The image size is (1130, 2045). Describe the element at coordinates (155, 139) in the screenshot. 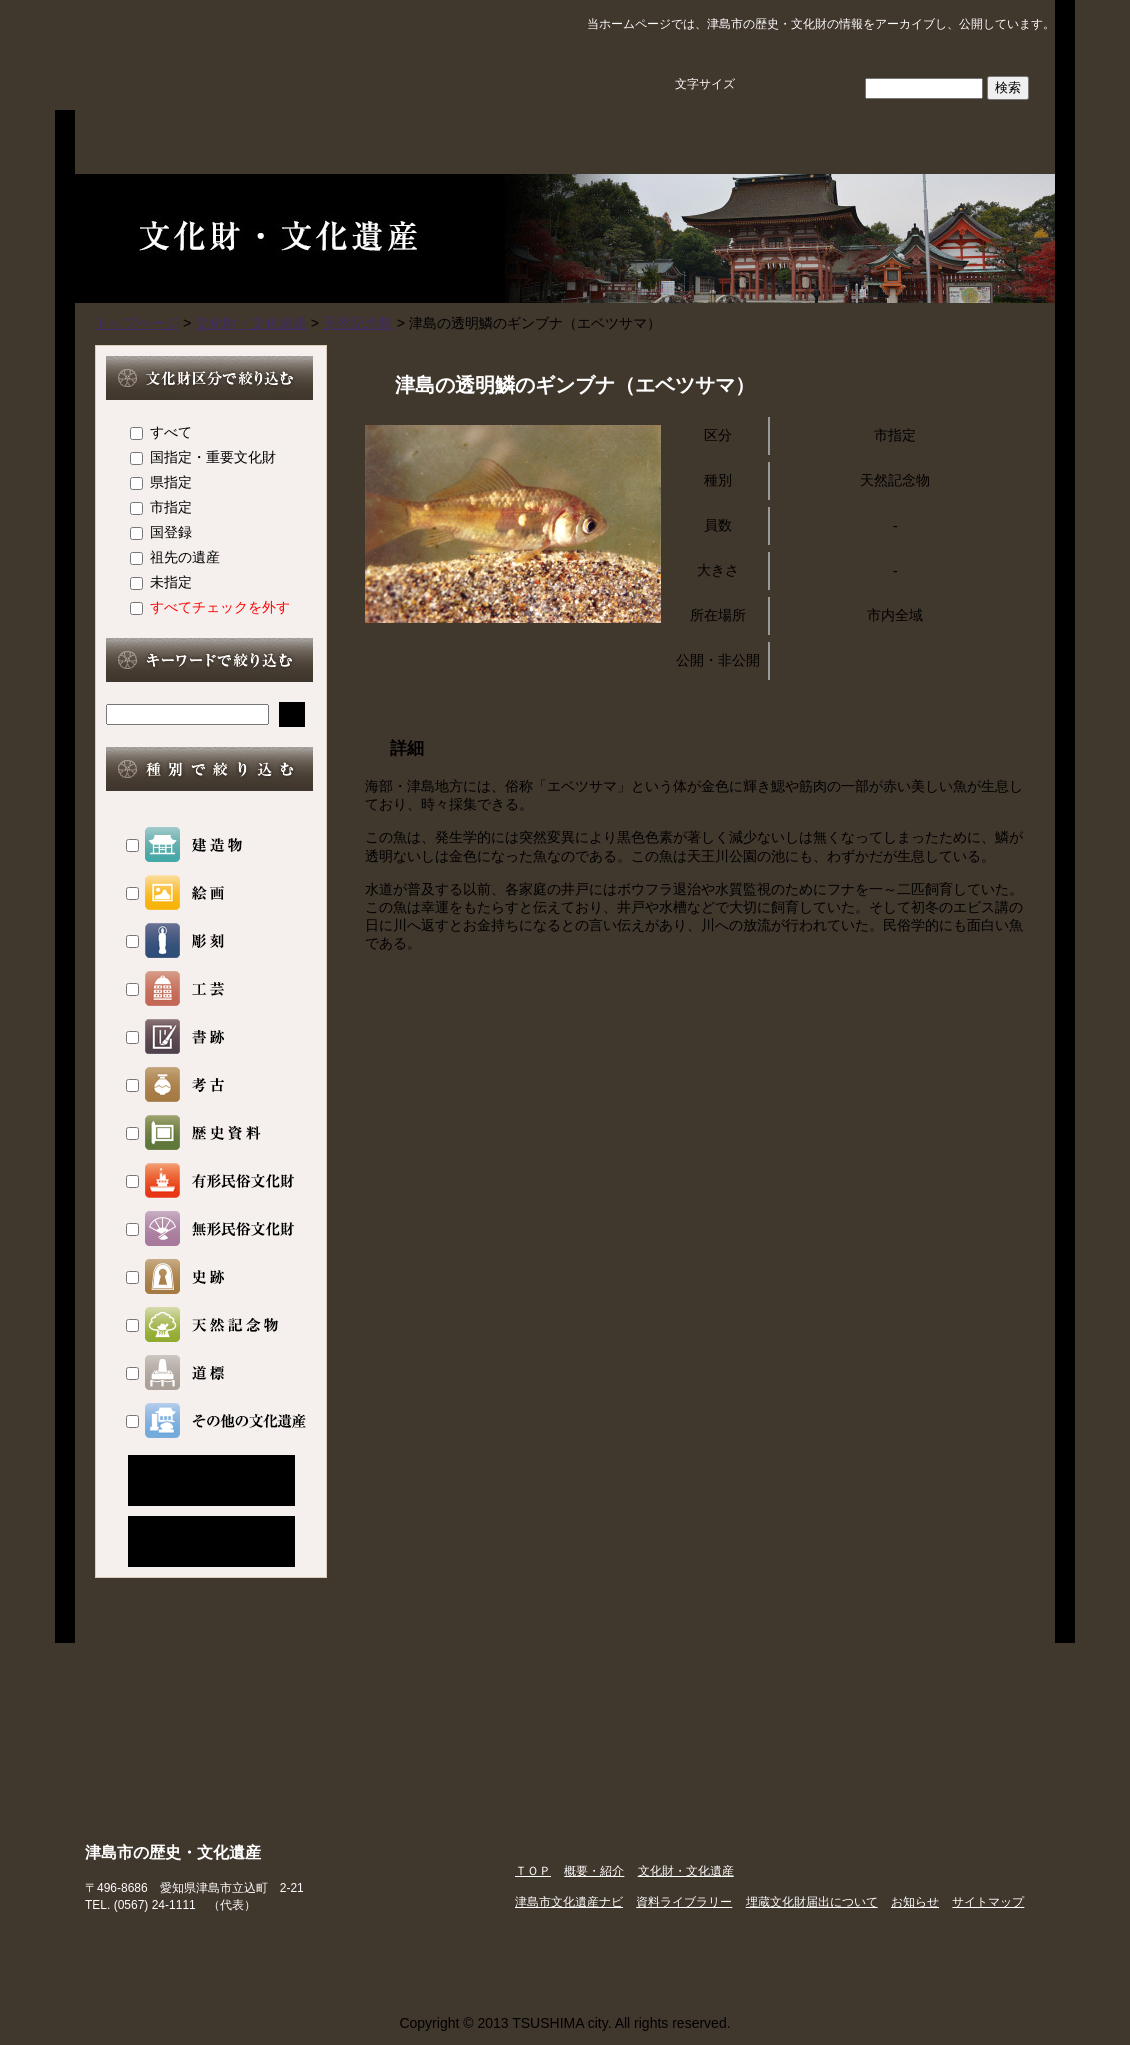

I see `ＴＯＰ` at that location.